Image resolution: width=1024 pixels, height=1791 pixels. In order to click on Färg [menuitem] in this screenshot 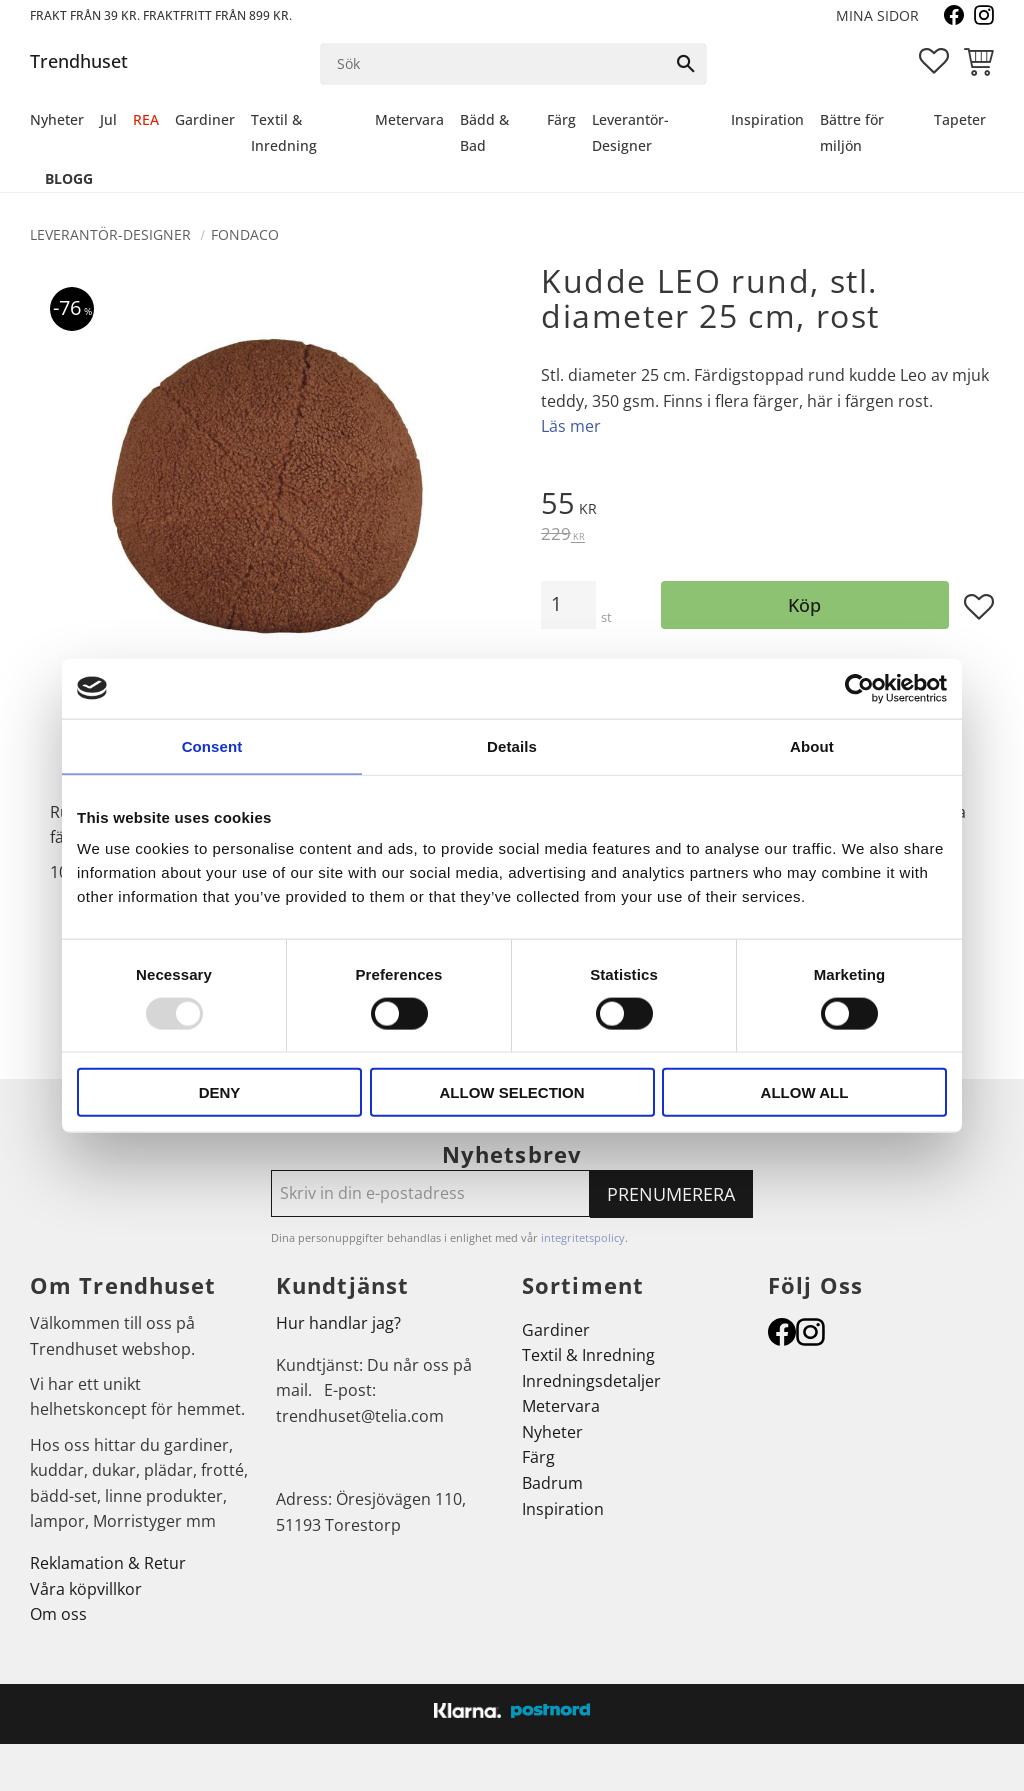, I will do `click(561, 119)`.